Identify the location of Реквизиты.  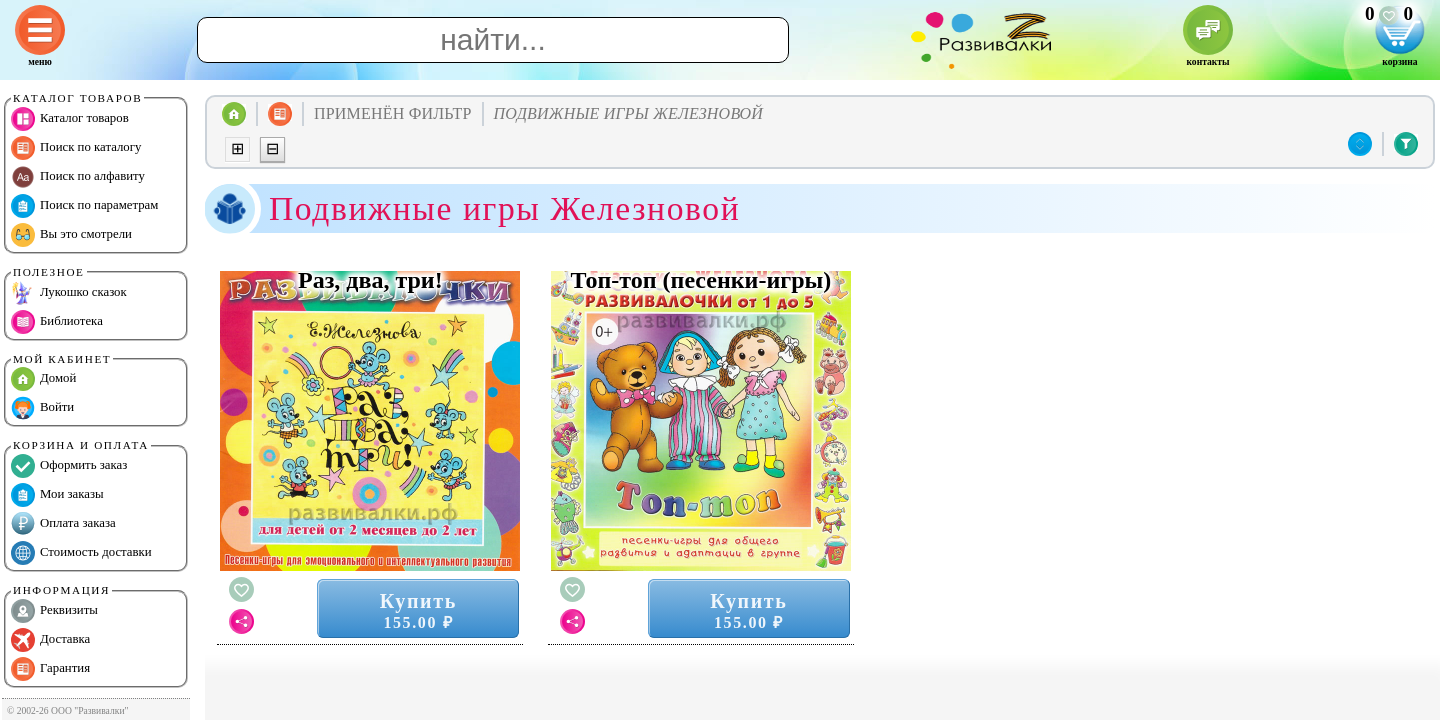
(54, 611).